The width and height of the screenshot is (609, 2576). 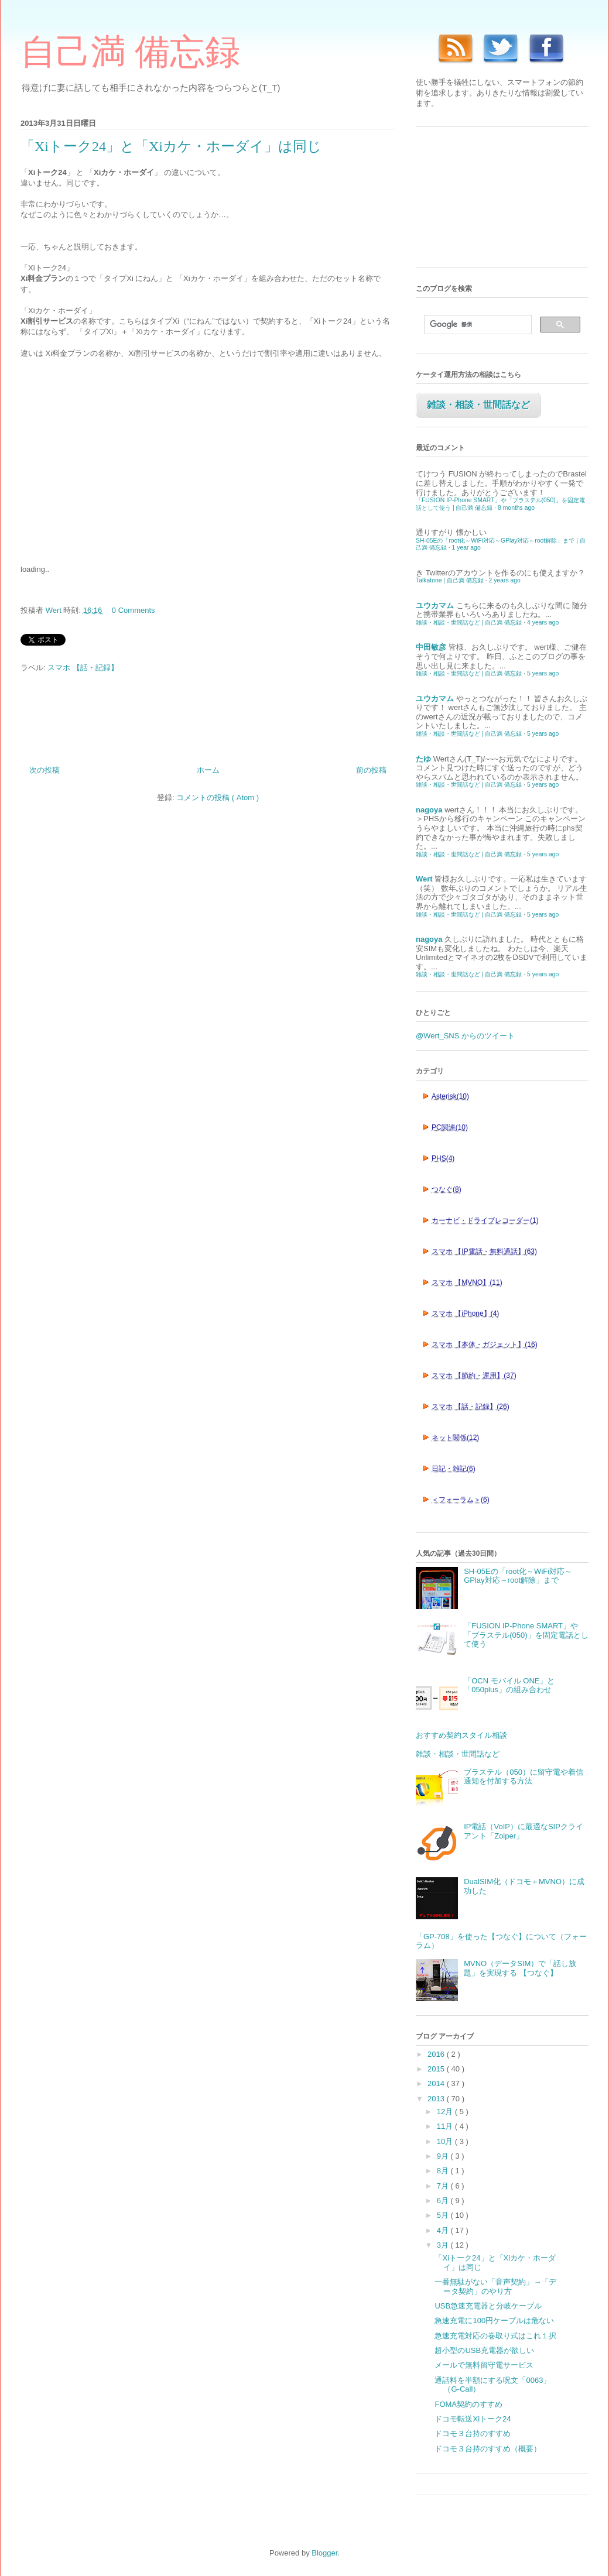 I want to click on 前の投稿, so click(x=371, y=770).